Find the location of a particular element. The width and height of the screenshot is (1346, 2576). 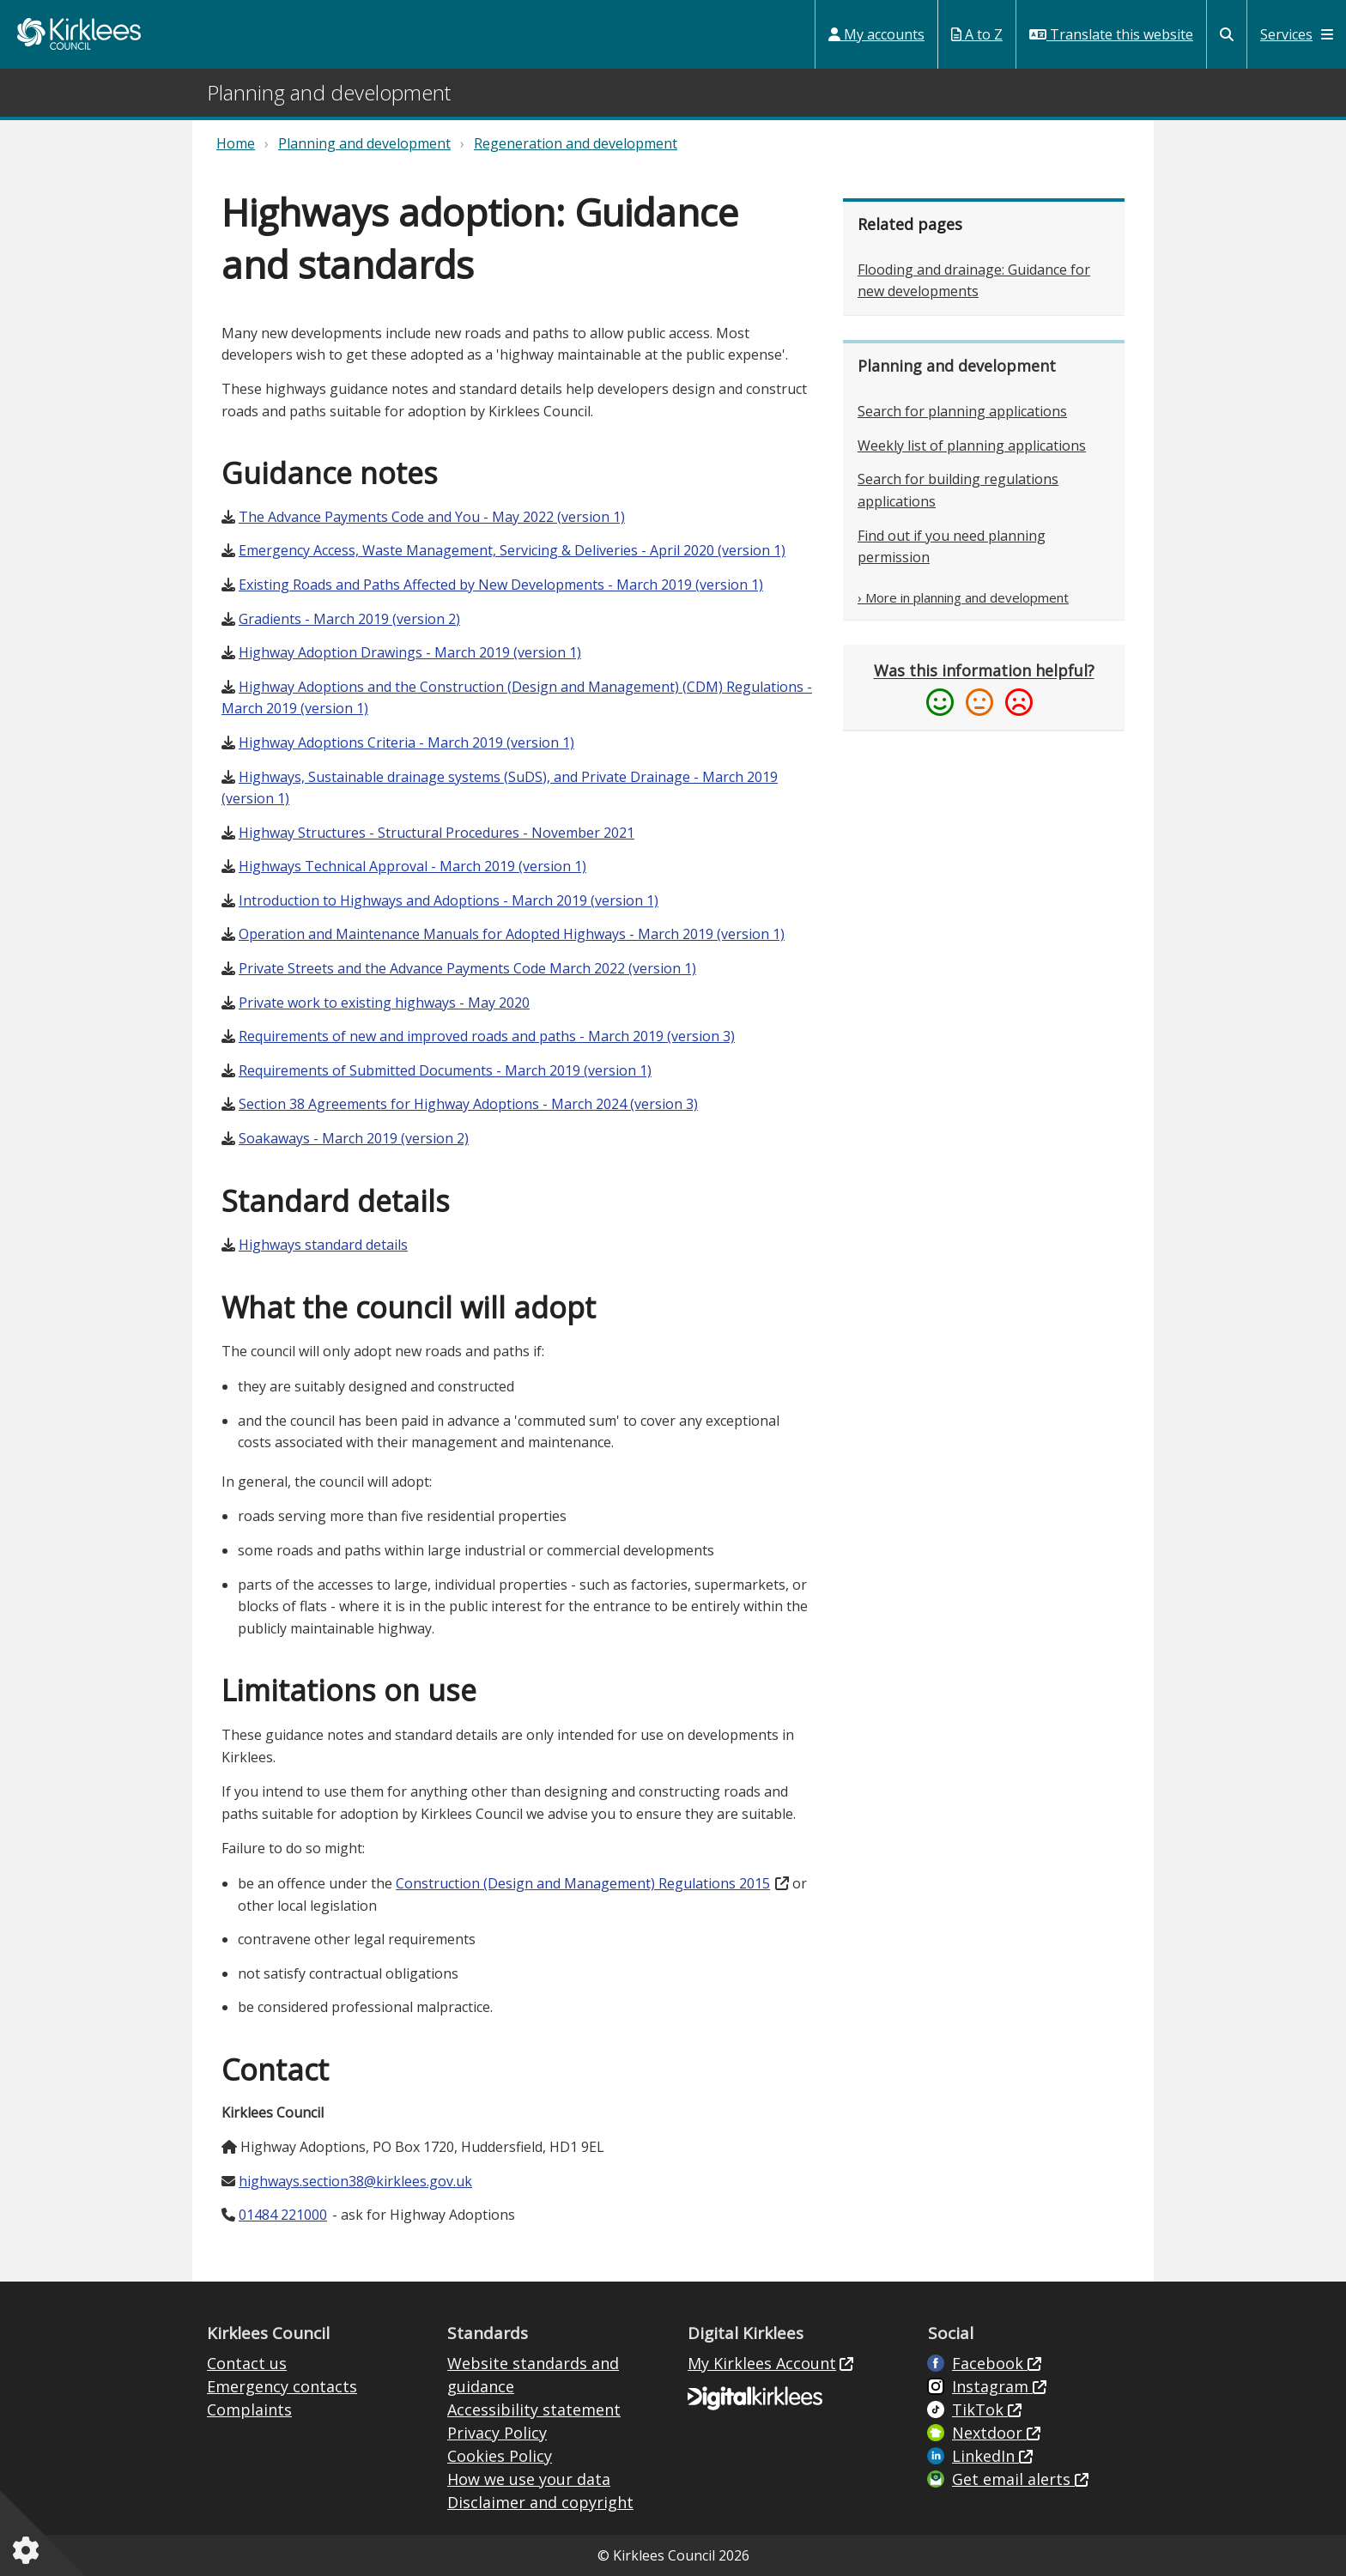

Kirklees Council is located at coordinates (79, 34).